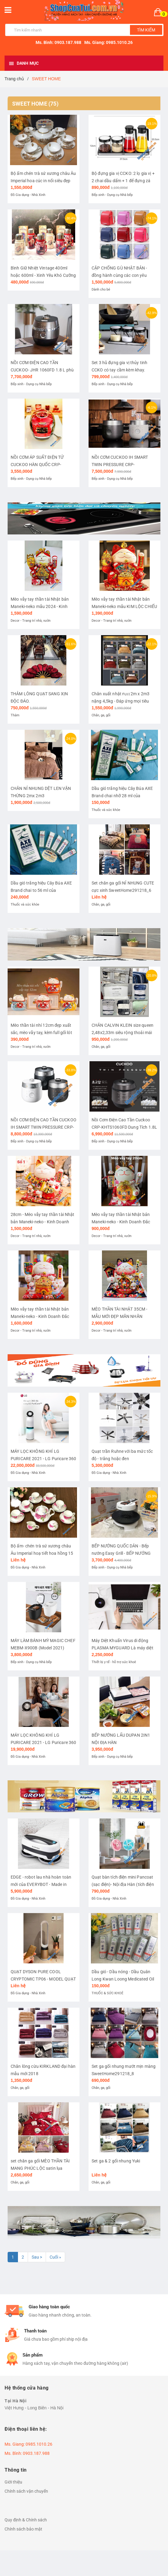  Describe the element at coordinates (31, 621) in the screenshot. I see `Decor - Trang trí nhà, vườn` at that location.